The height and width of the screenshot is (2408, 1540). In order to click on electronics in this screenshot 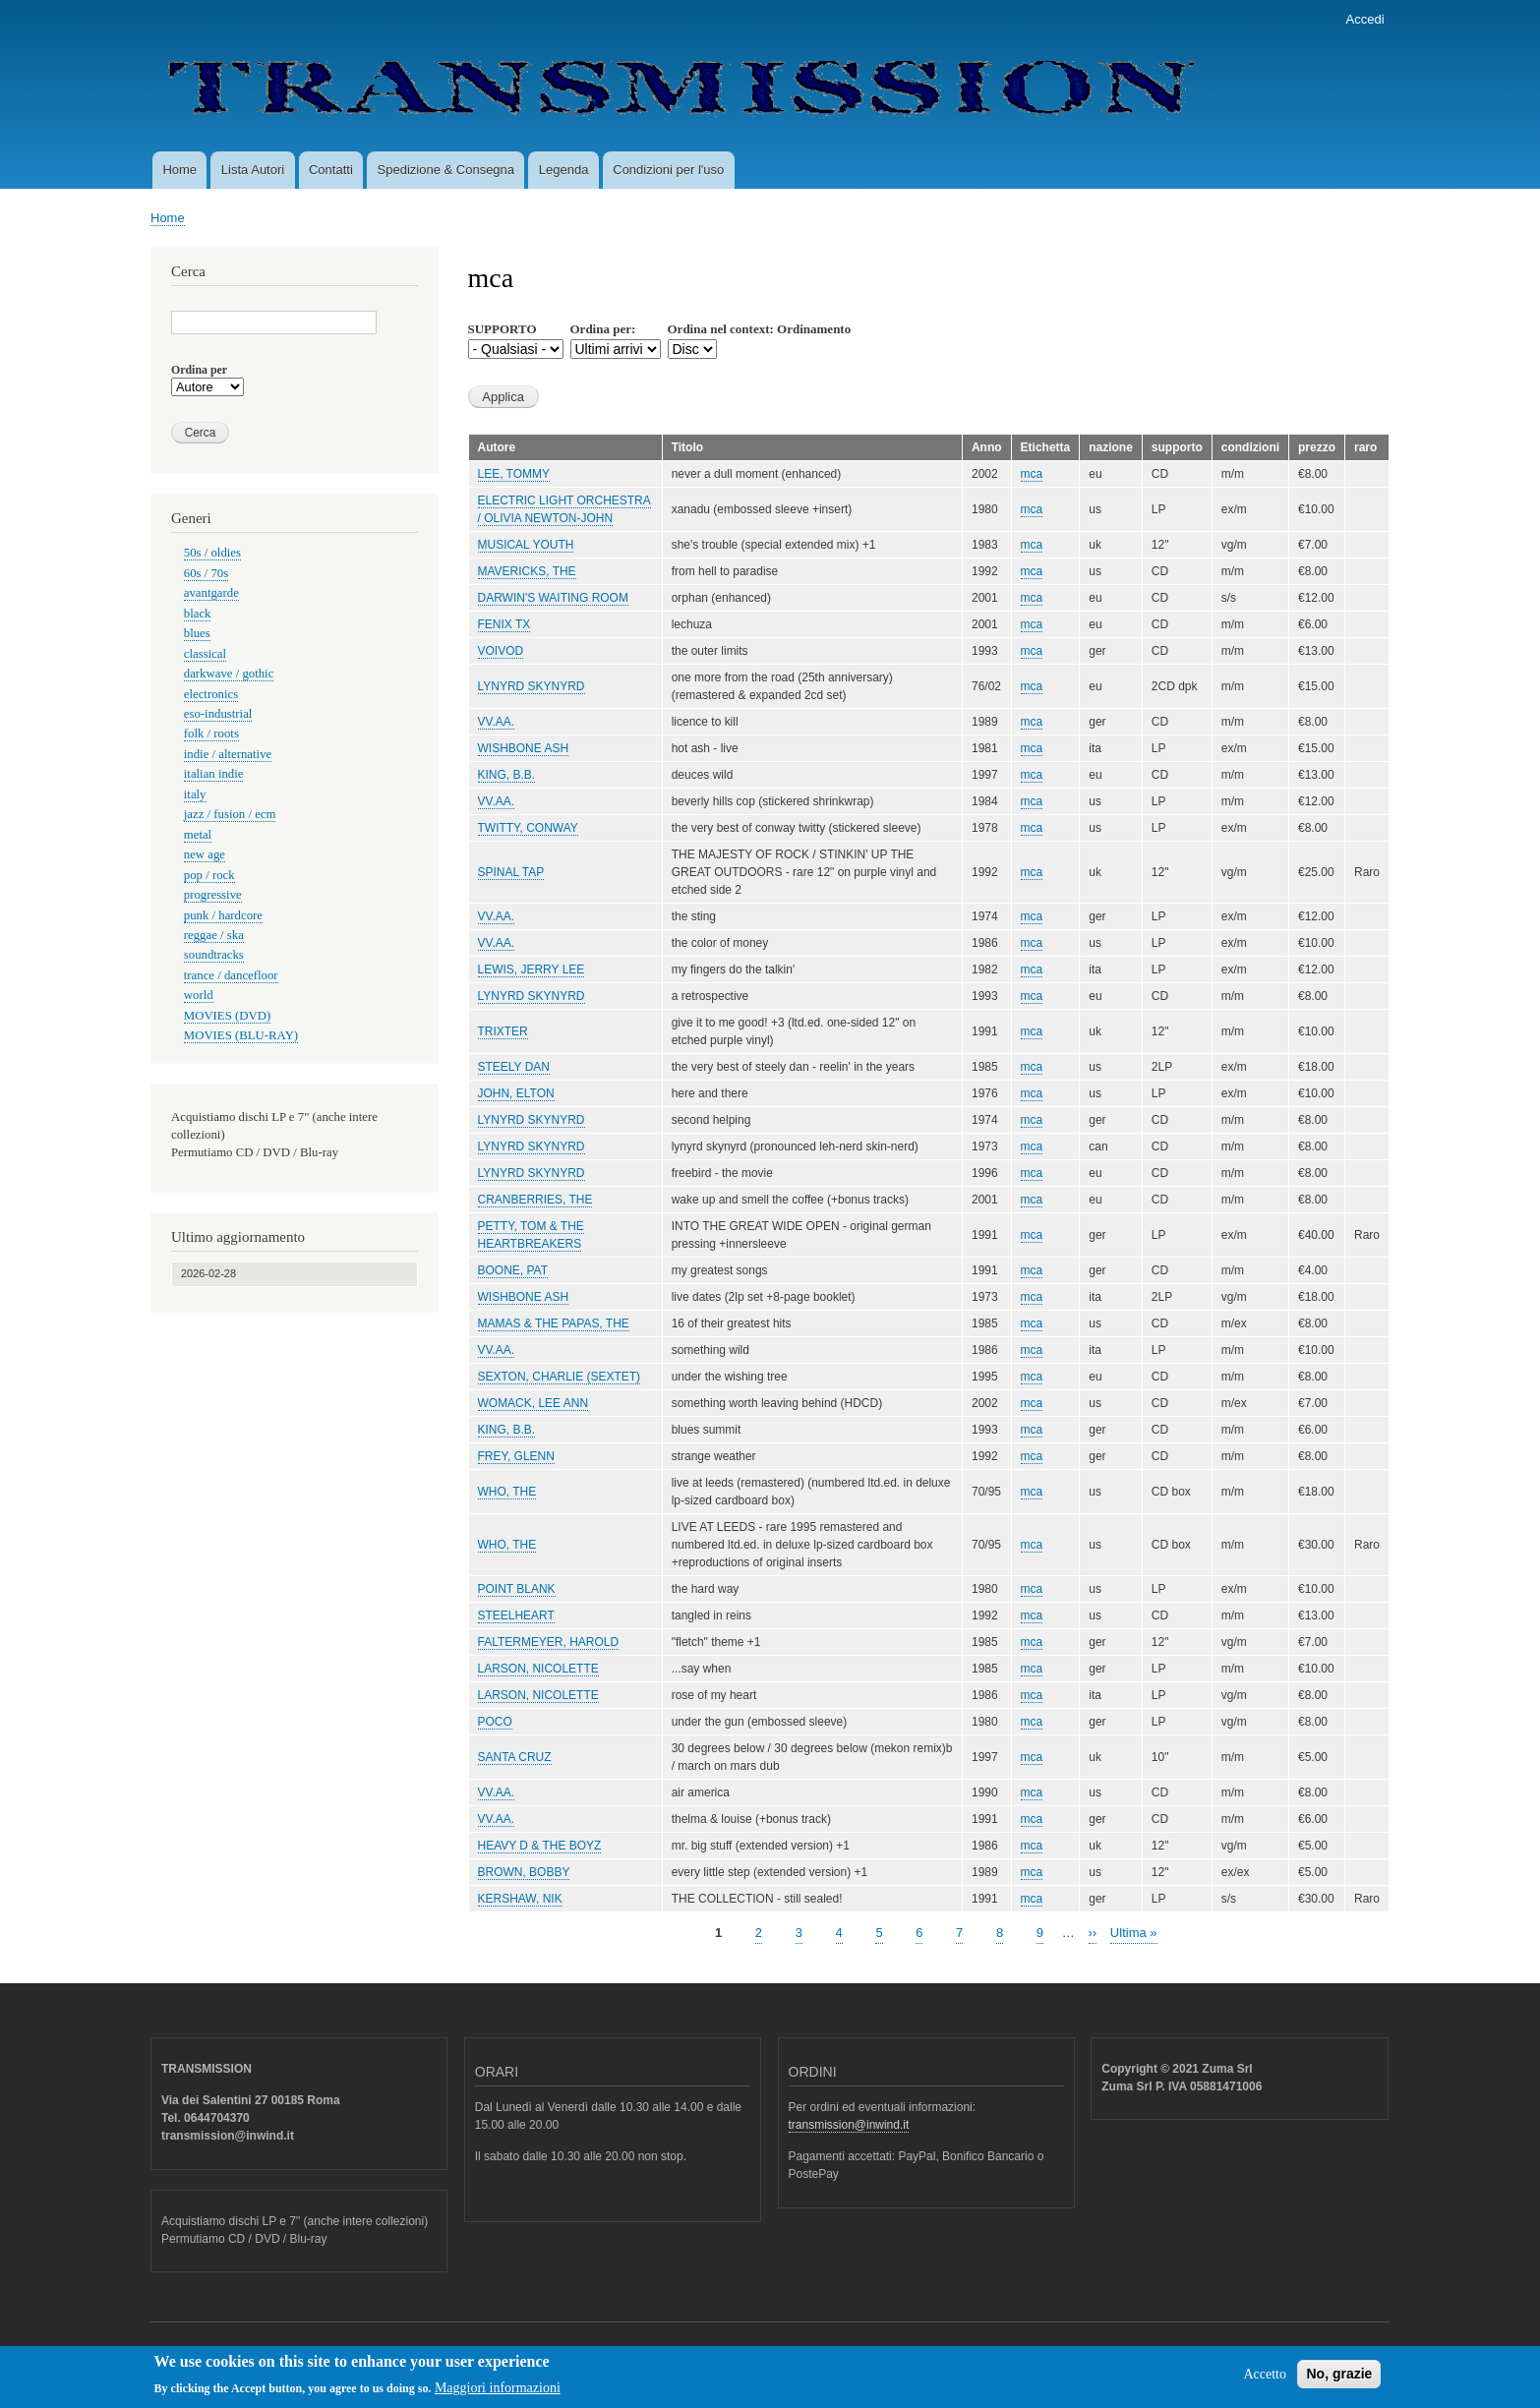, I will do `click(211, 694)`.